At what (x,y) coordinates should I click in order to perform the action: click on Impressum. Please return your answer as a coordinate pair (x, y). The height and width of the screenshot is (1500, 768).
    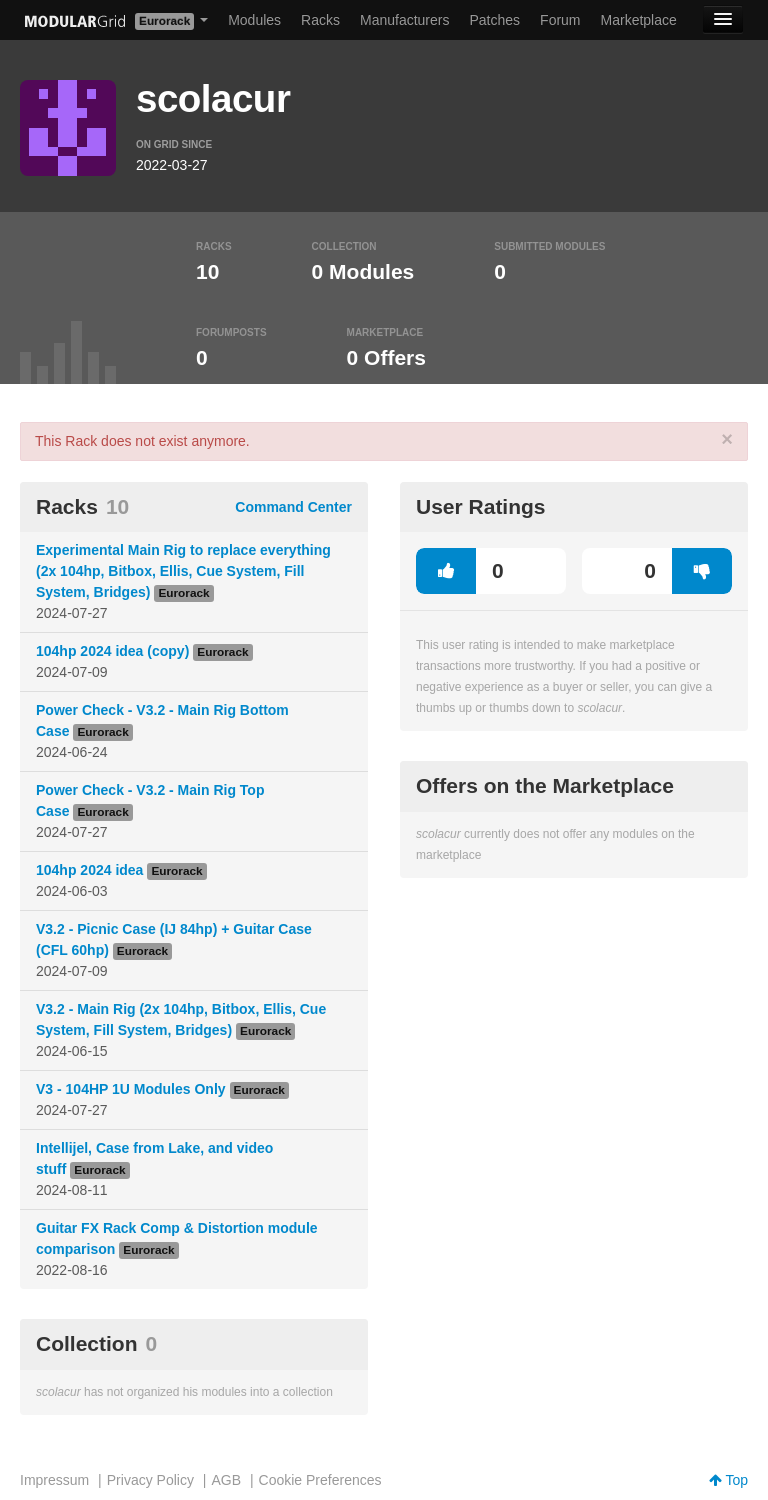
    Looking at the image, I should click on (54, 1480).